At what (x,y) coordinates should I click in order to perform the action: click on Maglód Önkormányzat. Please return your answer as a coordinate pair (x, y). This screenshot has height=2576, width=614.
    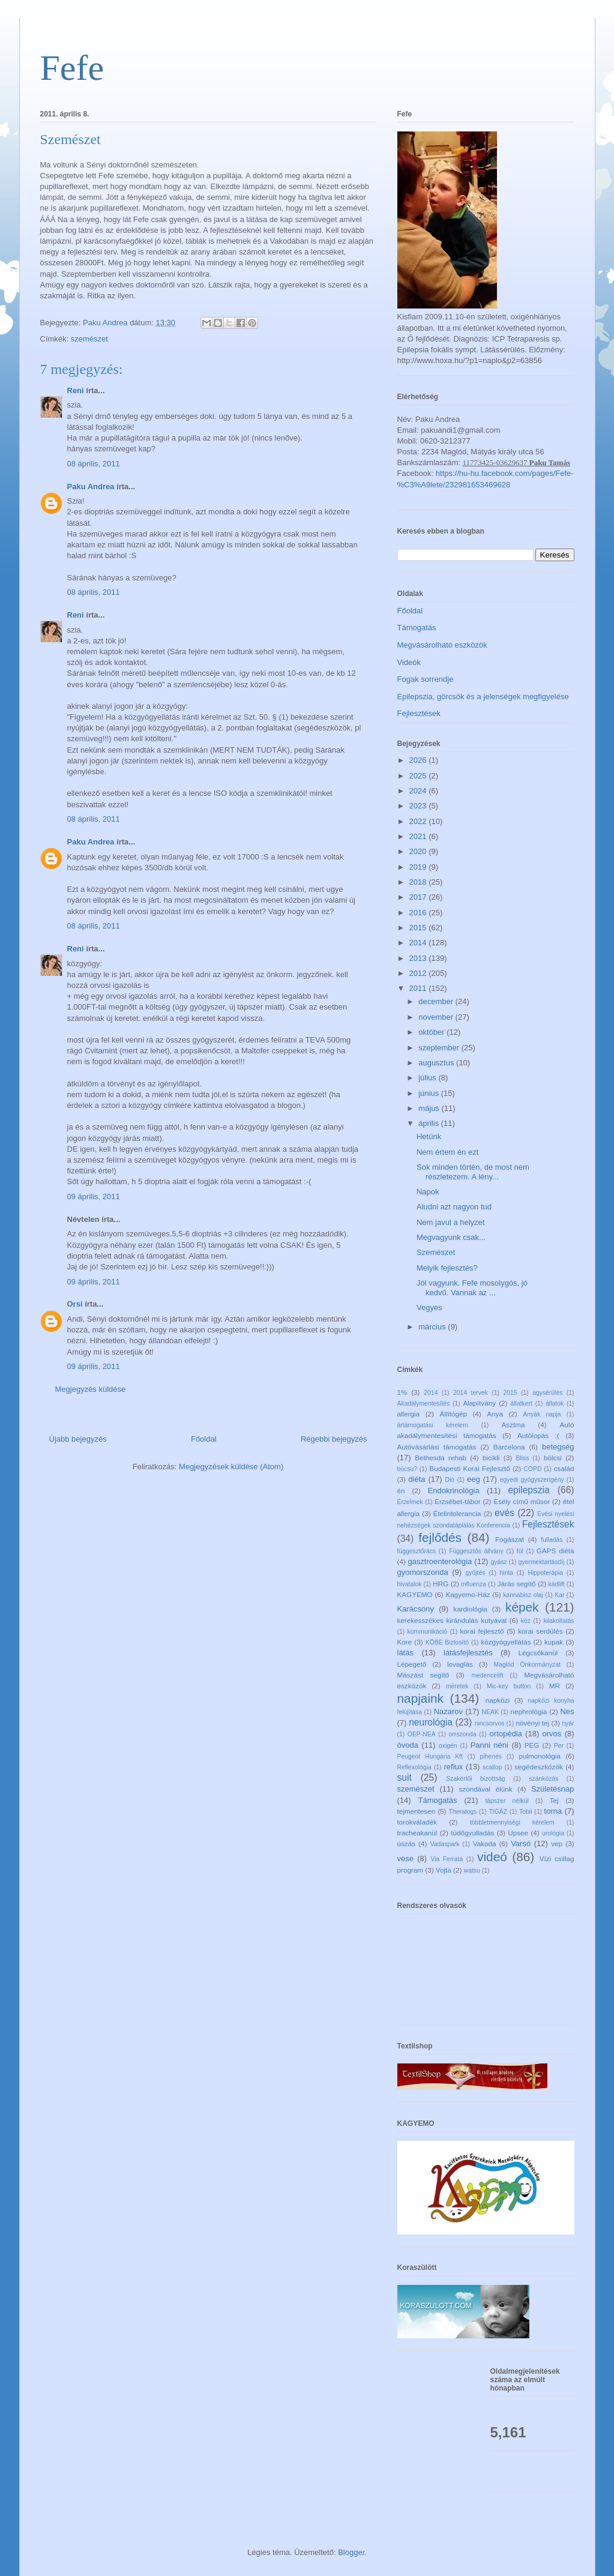
    Looking at the image, I should click on (526, 1664).